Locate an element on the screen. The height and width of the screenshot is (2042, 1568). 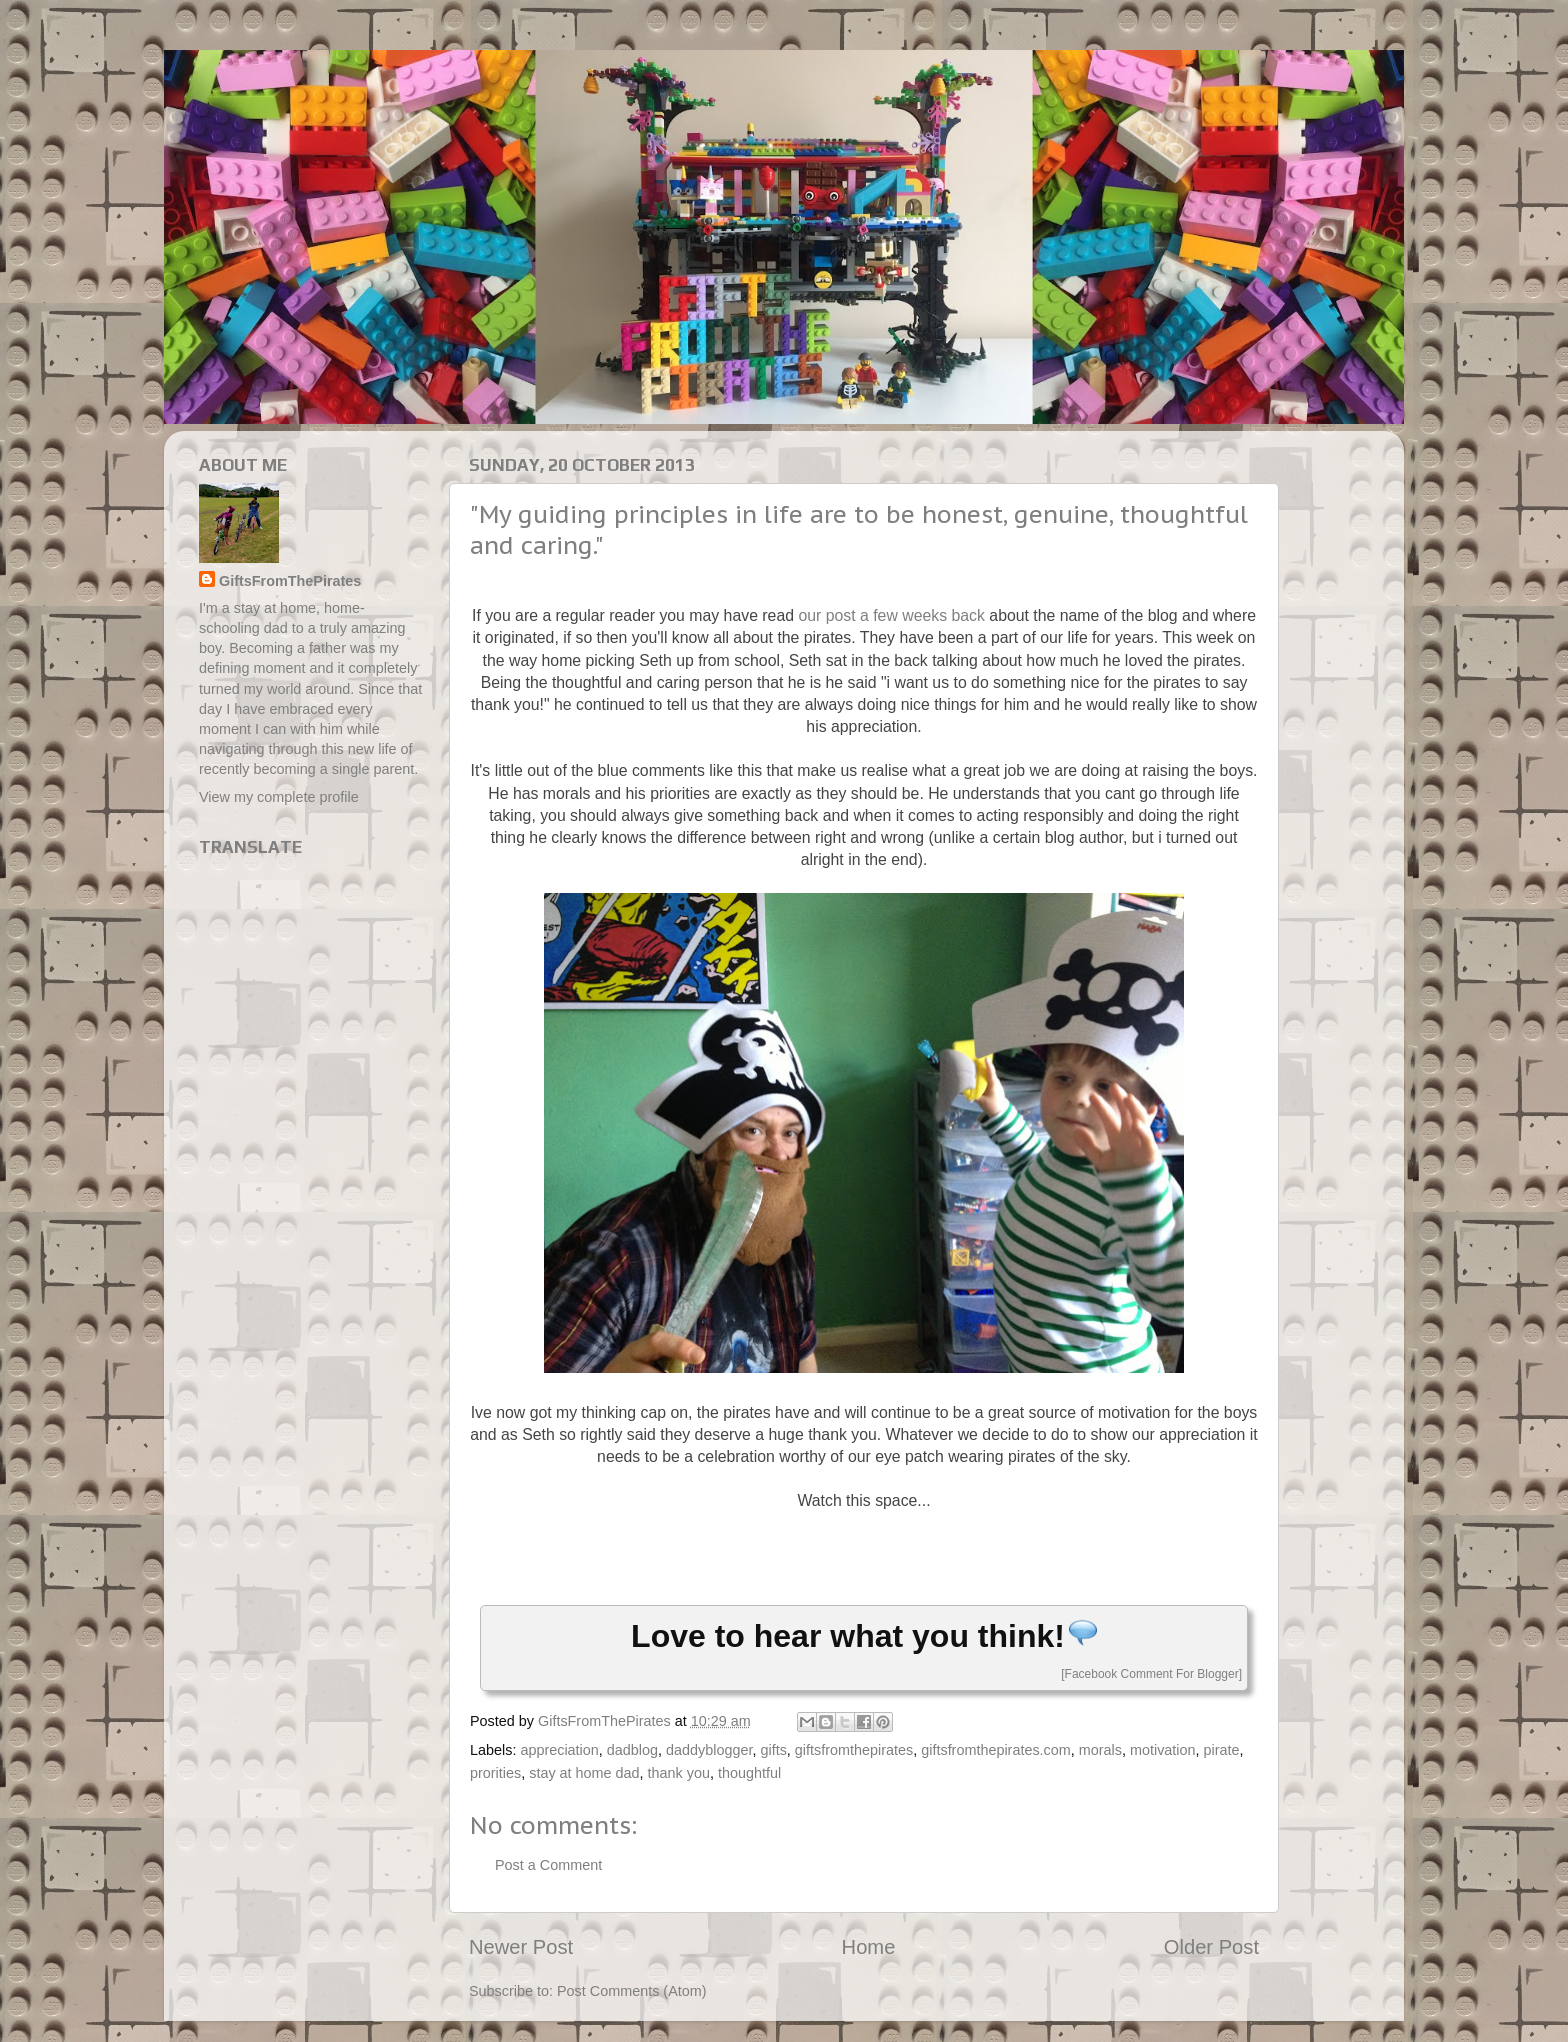
daddyblogger is located at coordinates (709, 1750).